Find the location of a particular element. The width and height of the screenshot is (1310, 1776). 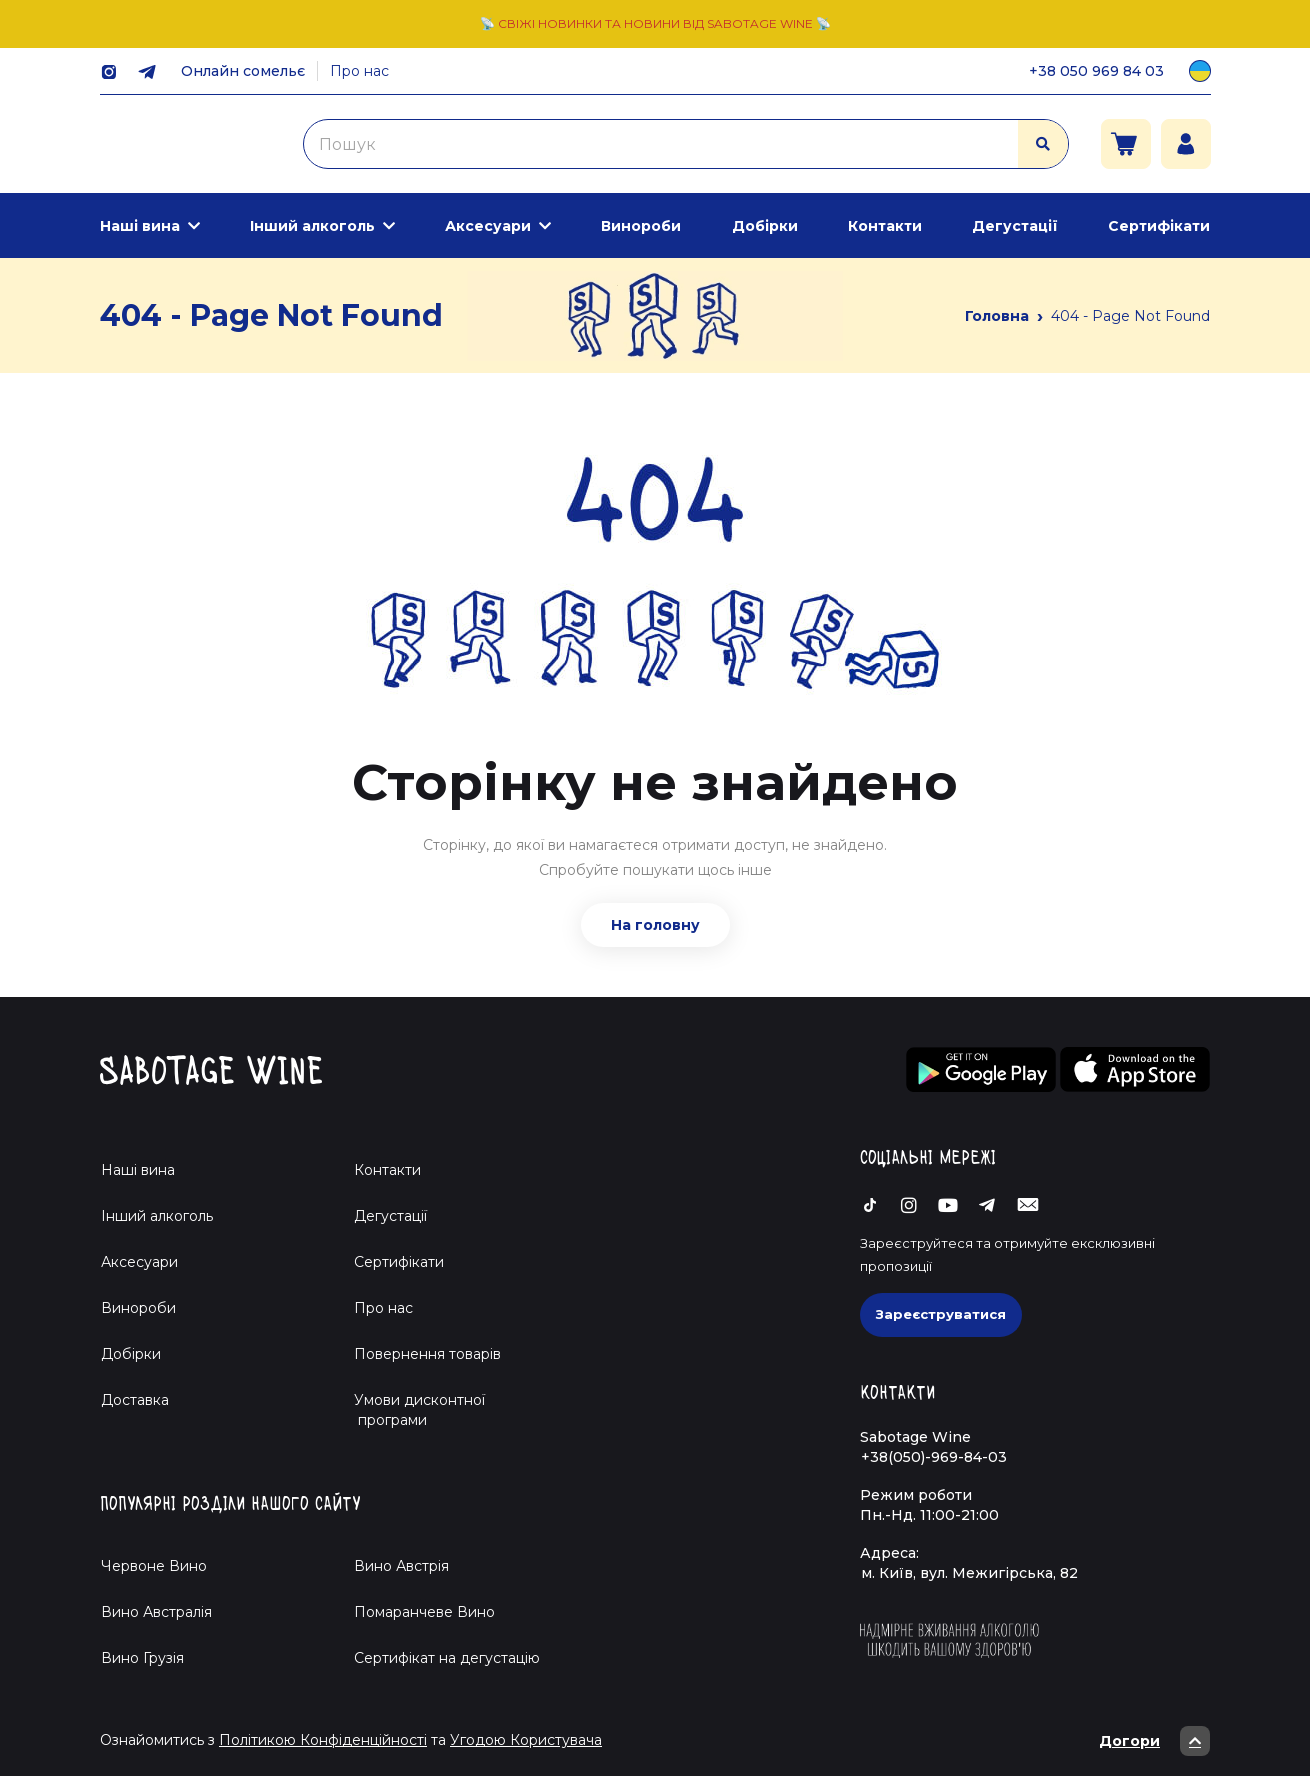

Вино Австрія is located at coordinates (401, 1566).